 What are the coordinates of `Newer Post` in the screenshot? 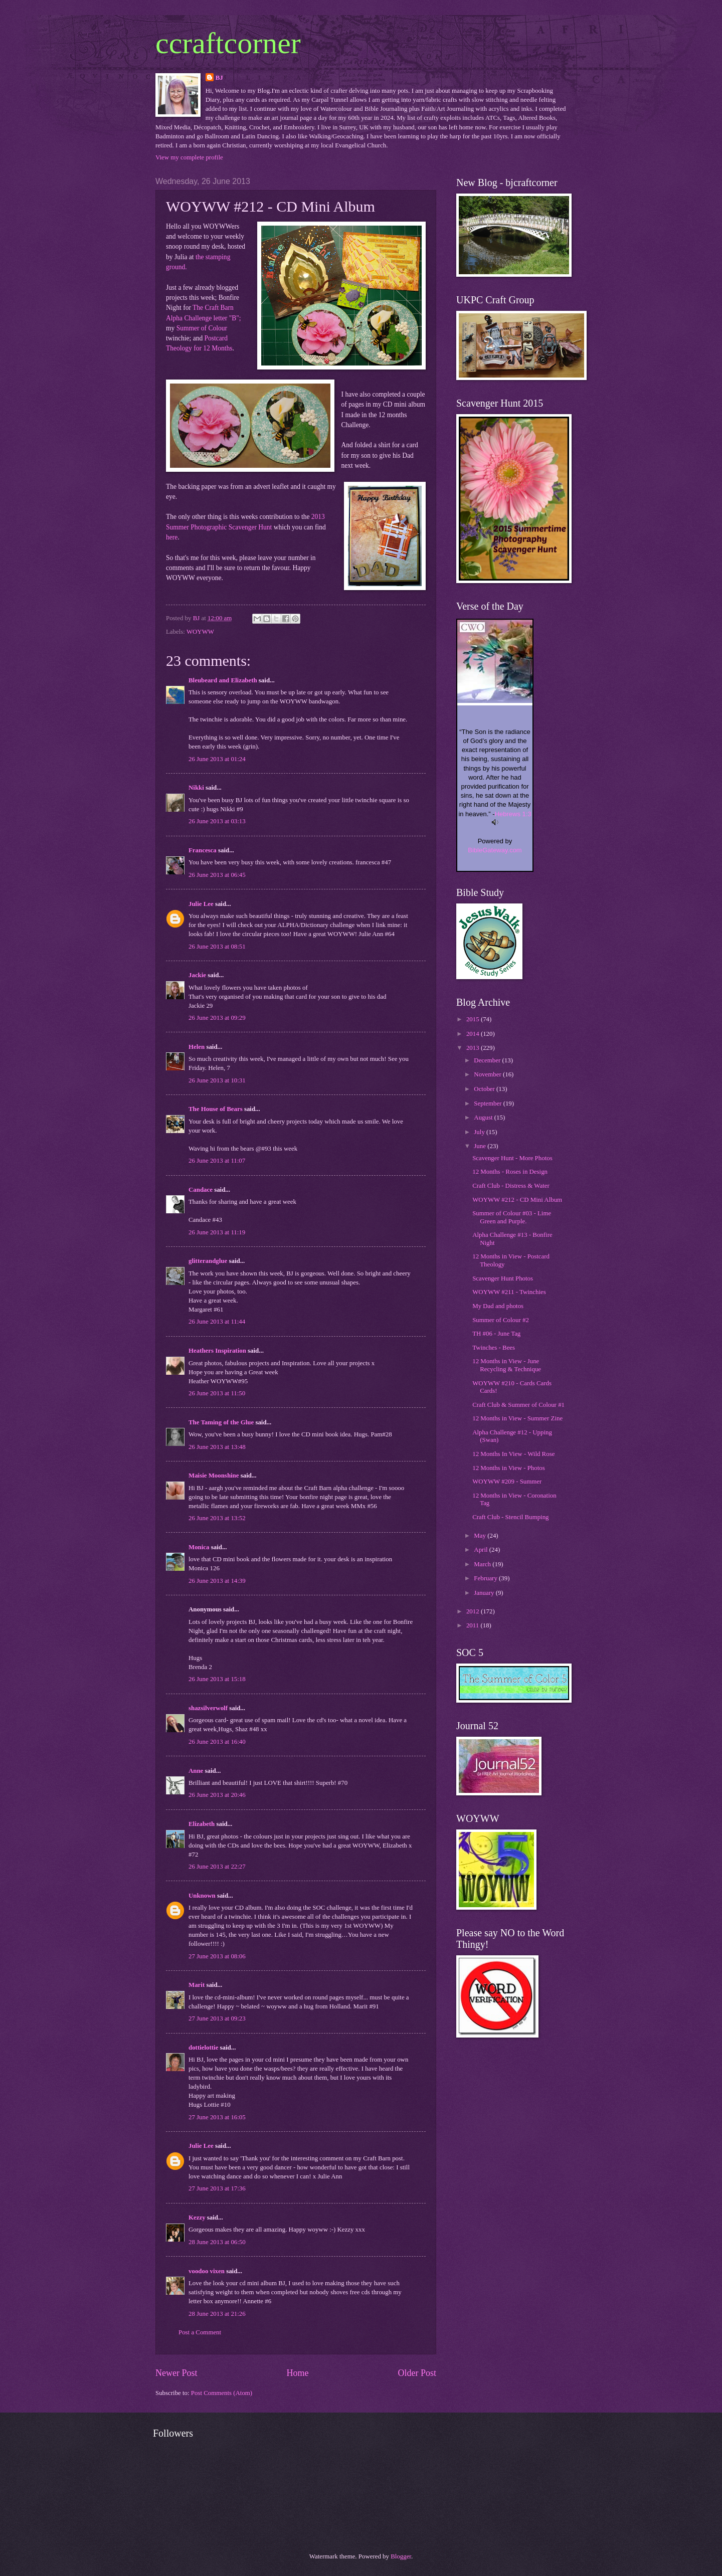 It's located at (176, 2373).